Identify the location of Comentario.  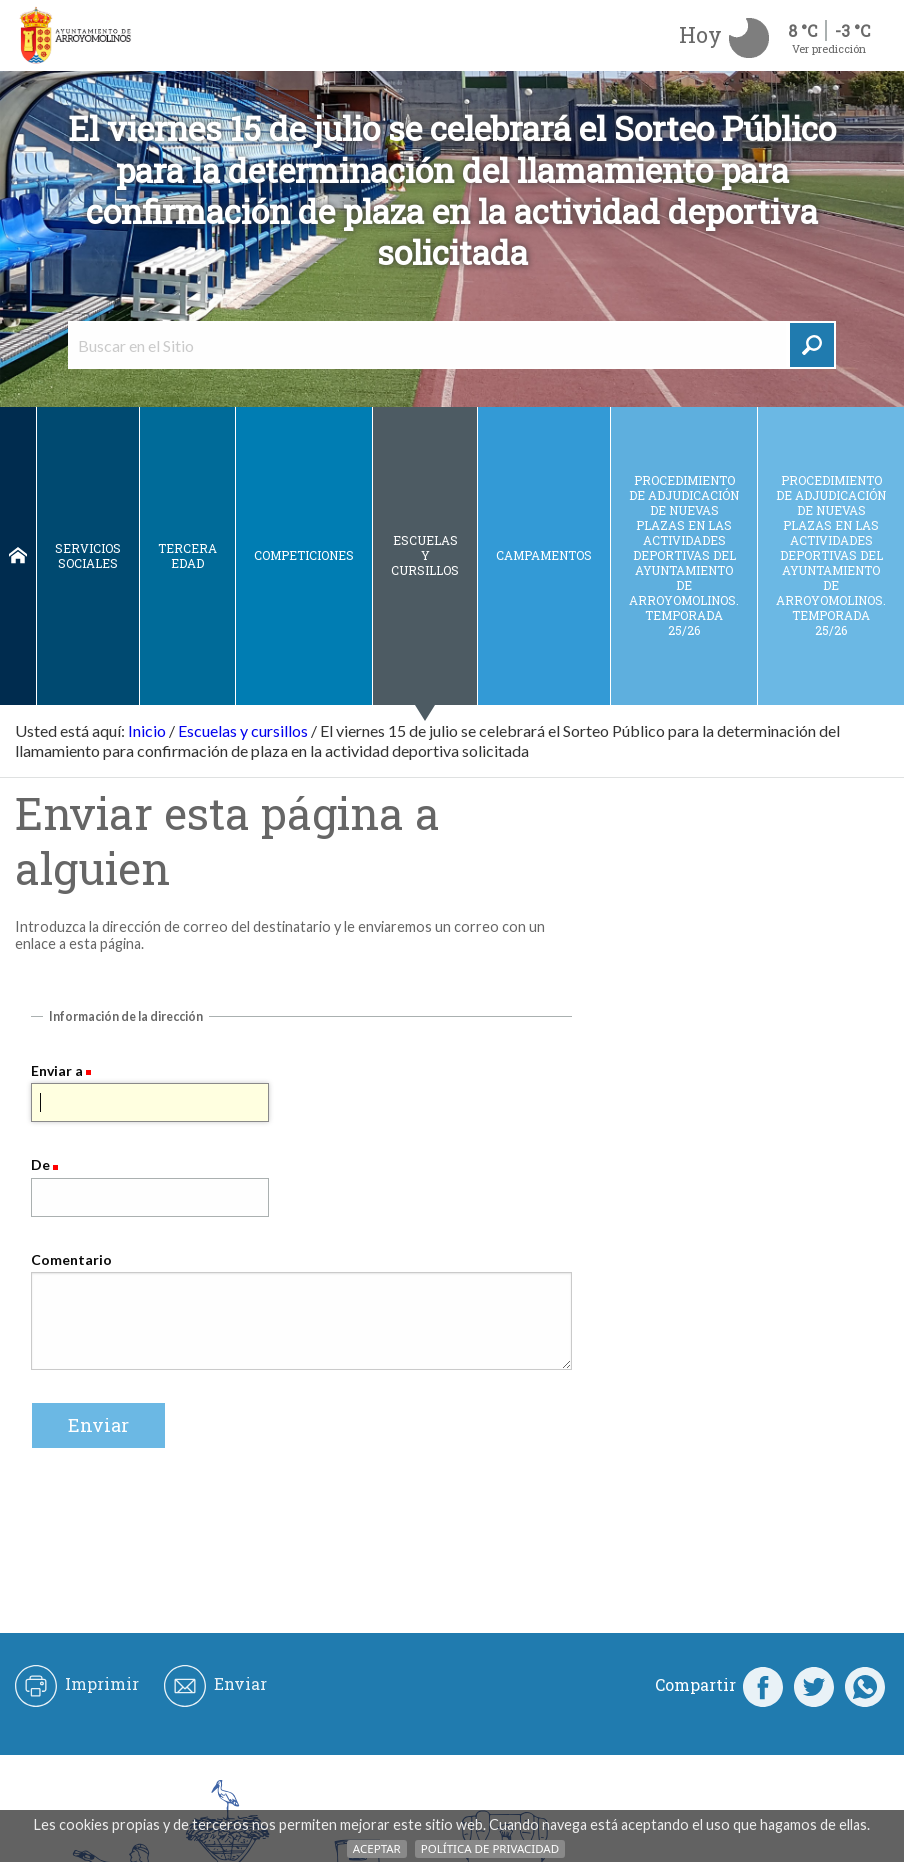
(71, 1259).